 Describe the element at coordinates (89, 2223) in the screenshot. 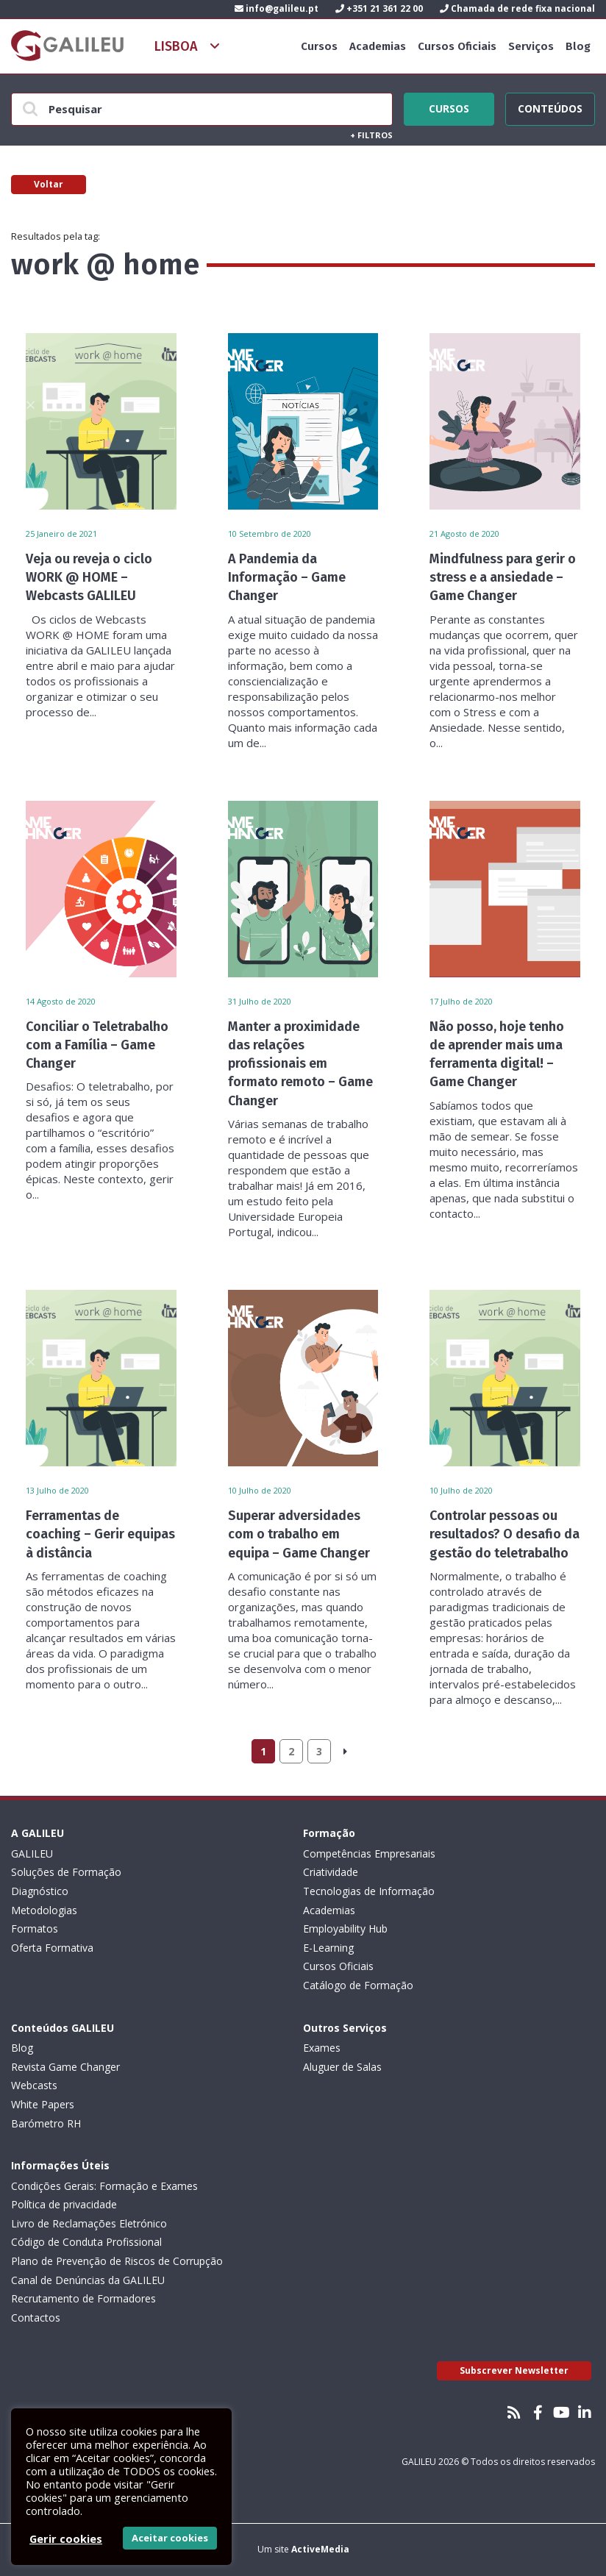

I see `Livro de Reclamações Eletrónico` at that location.